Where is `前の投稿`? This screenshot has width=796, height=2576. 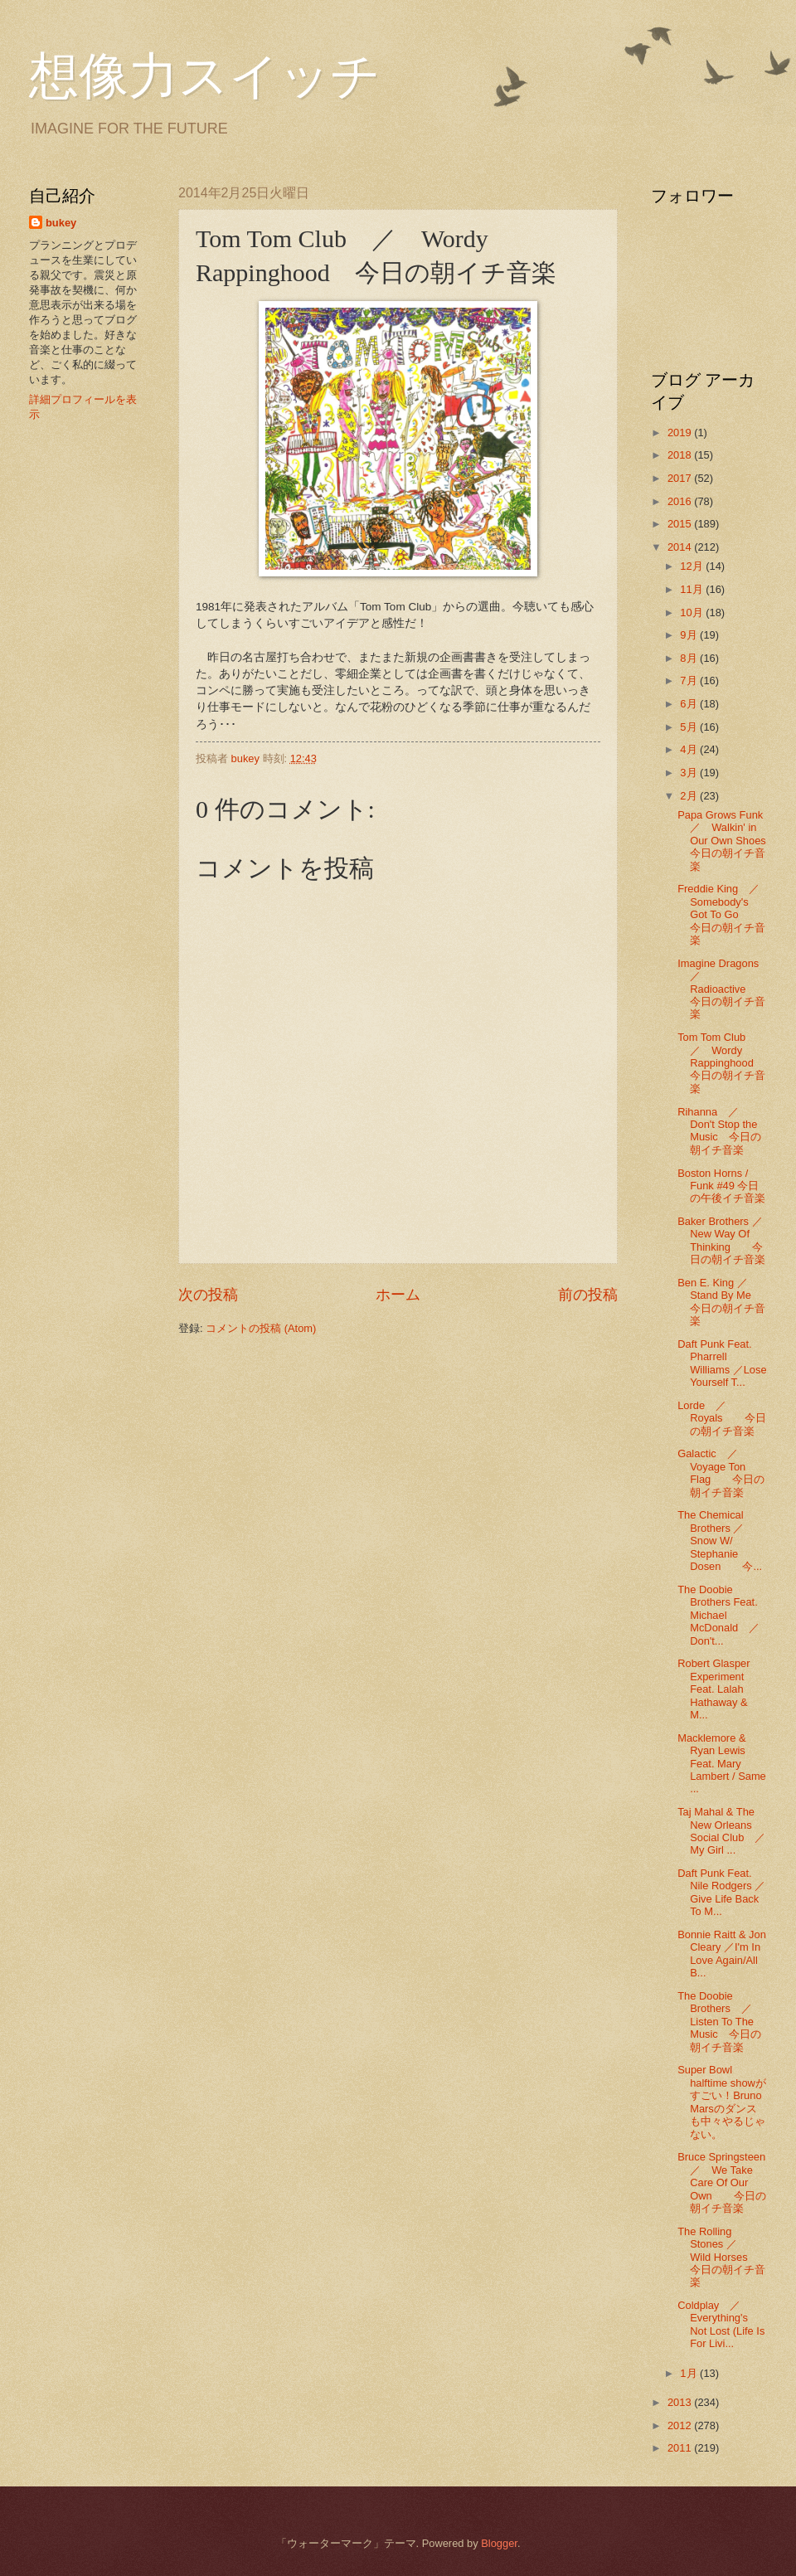 前の投稿 is located at coordinates (588, 1294).